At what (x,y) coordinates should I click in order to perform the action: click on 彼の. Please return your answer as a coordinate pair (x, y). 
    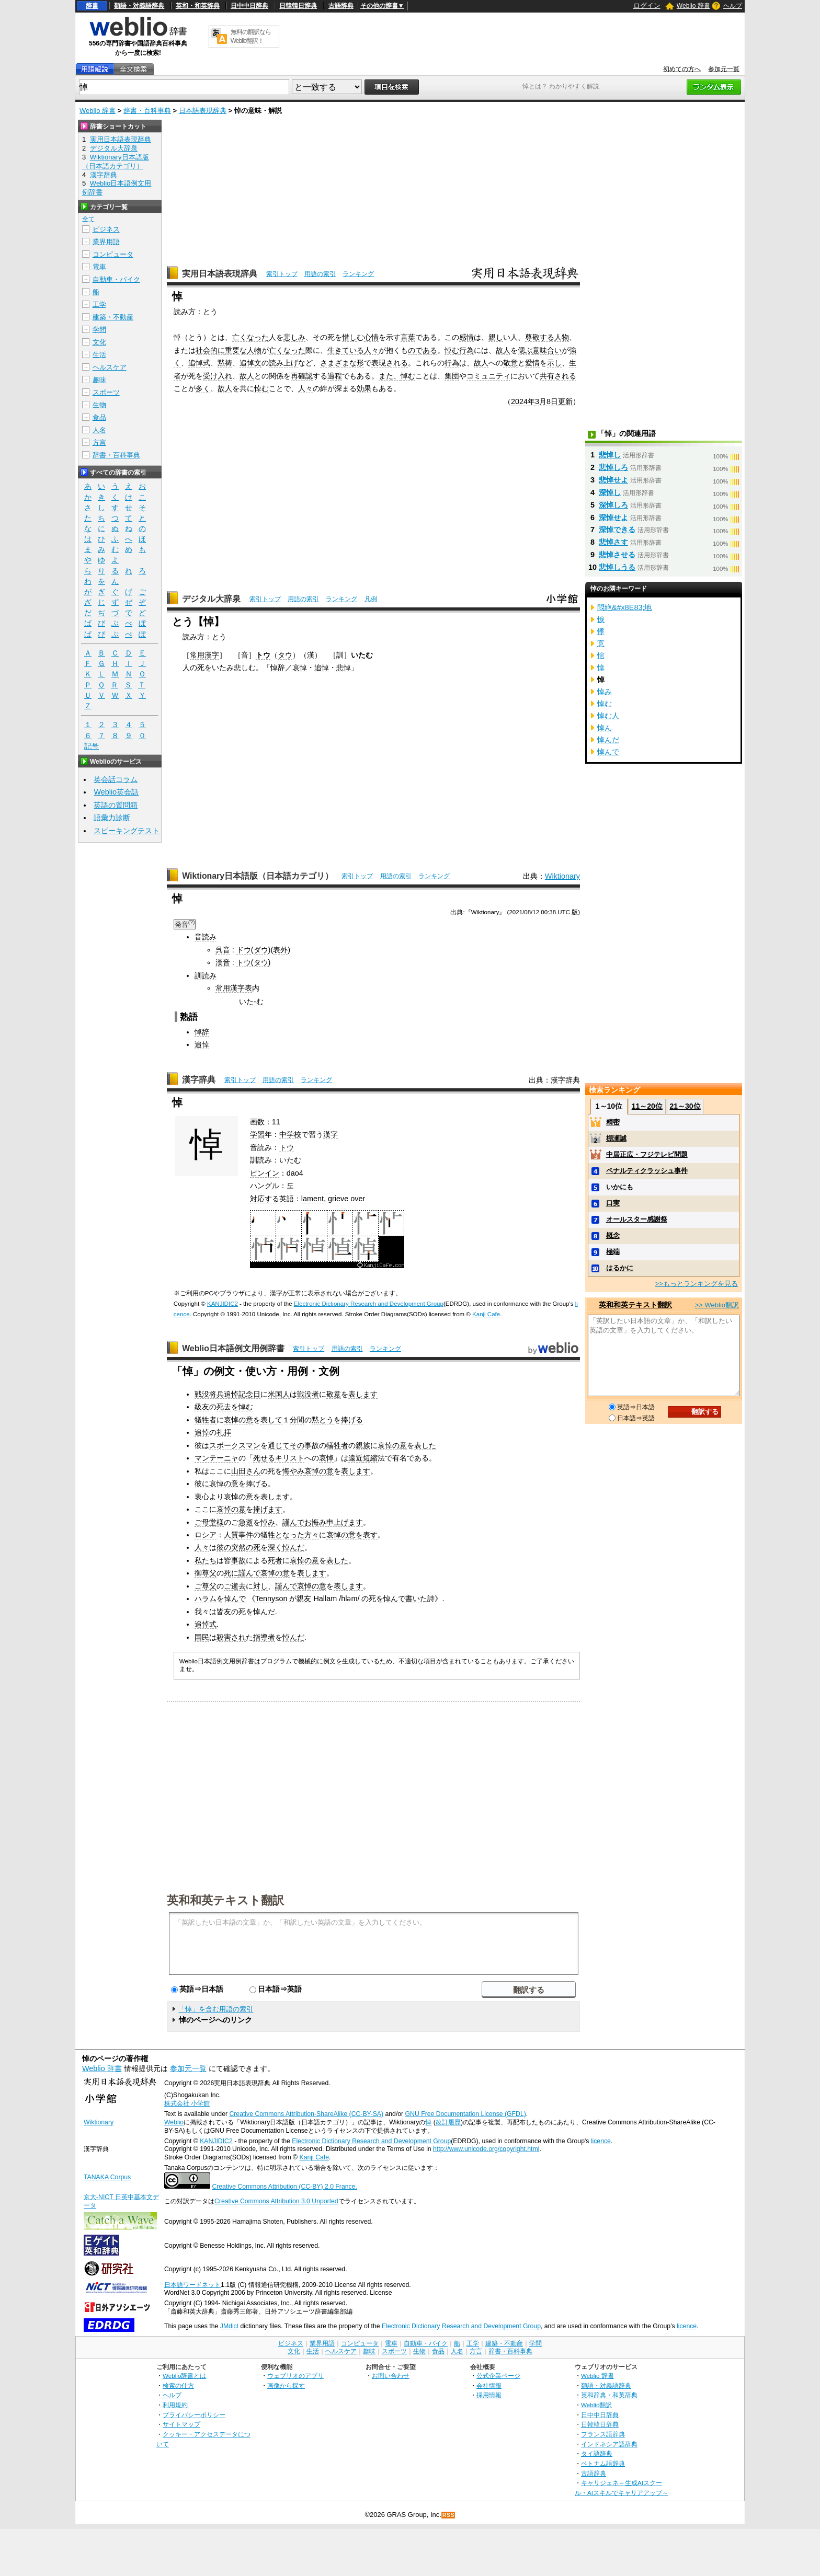
    Looking at the image, I should click on (224, 1547).